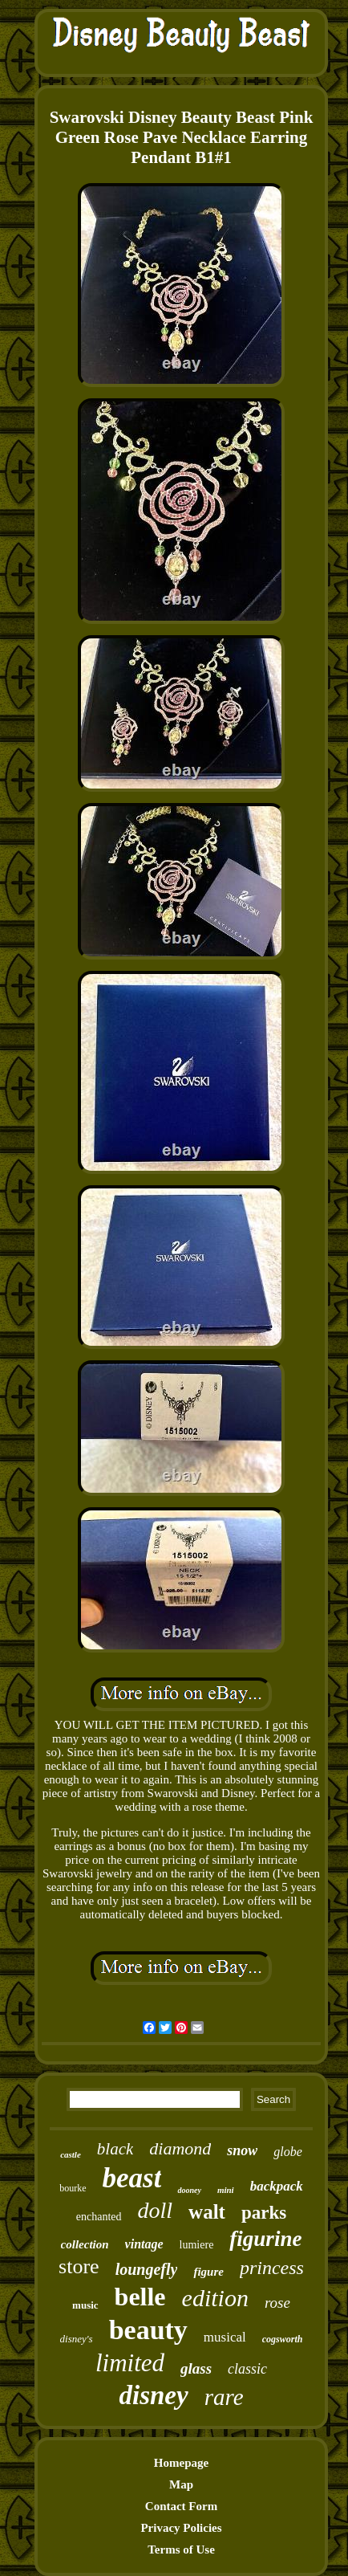  What do you see at coordinates (208, 2271) in the screenshot?
I see `figure` at bounding box center [208, 2271].